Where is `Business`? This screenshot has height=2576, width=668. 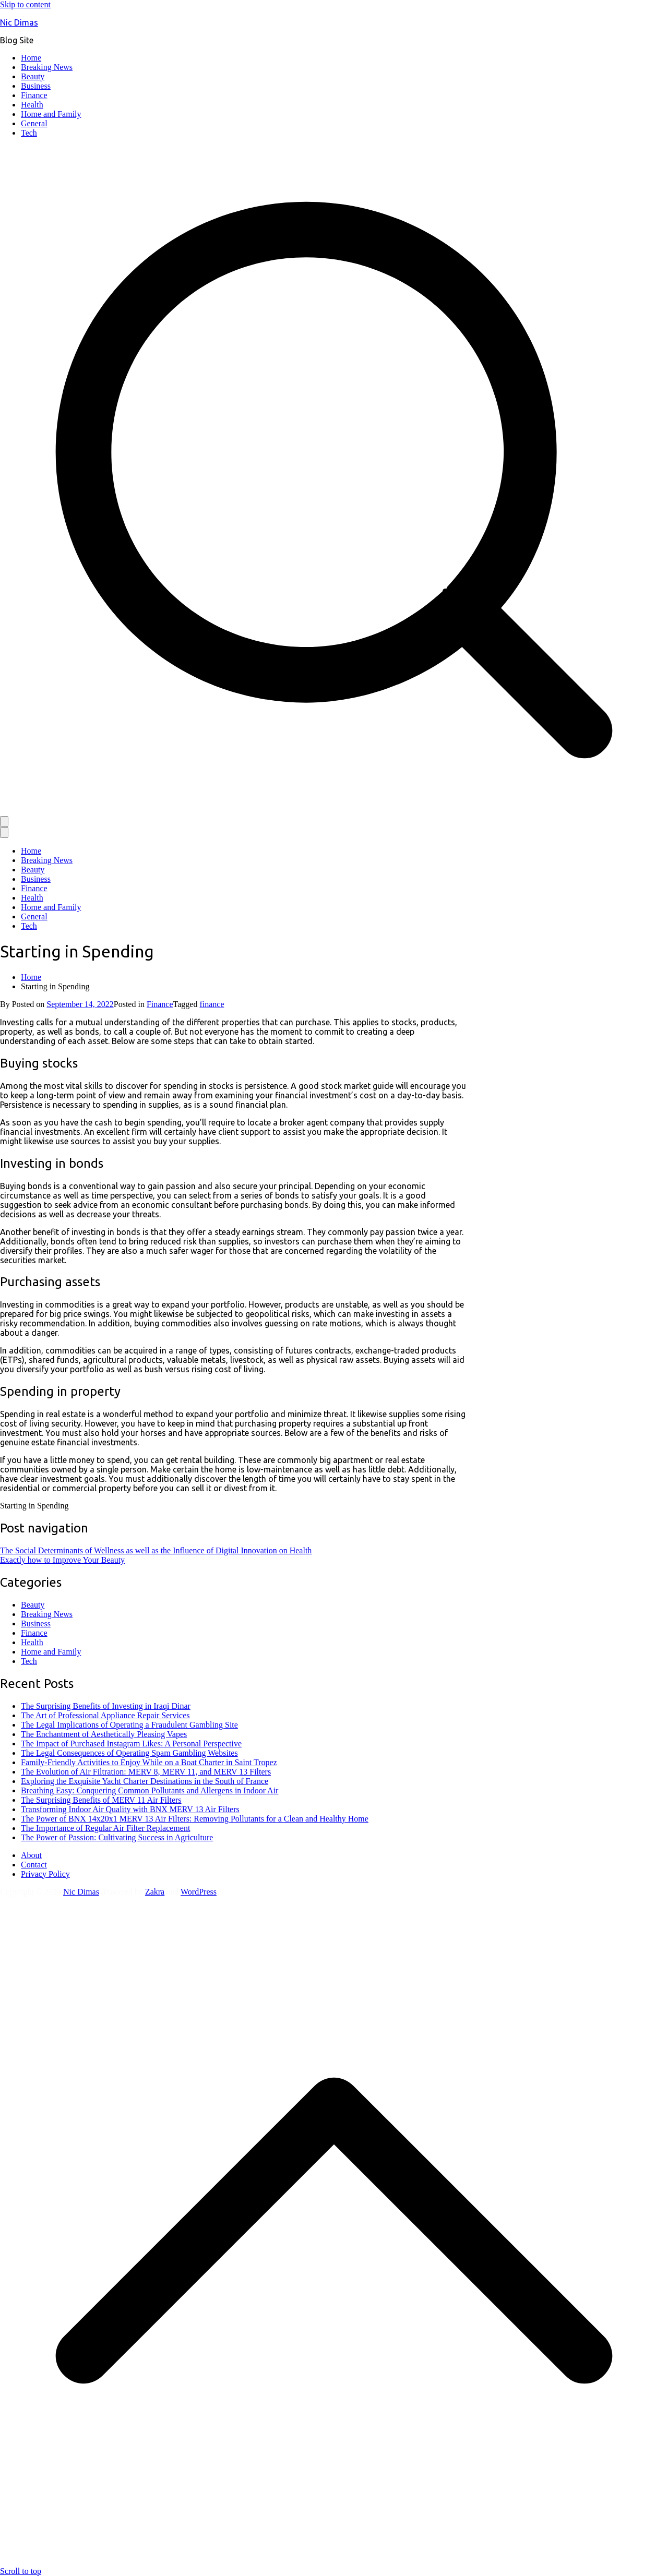
Business is located at coordinates (36, 85).